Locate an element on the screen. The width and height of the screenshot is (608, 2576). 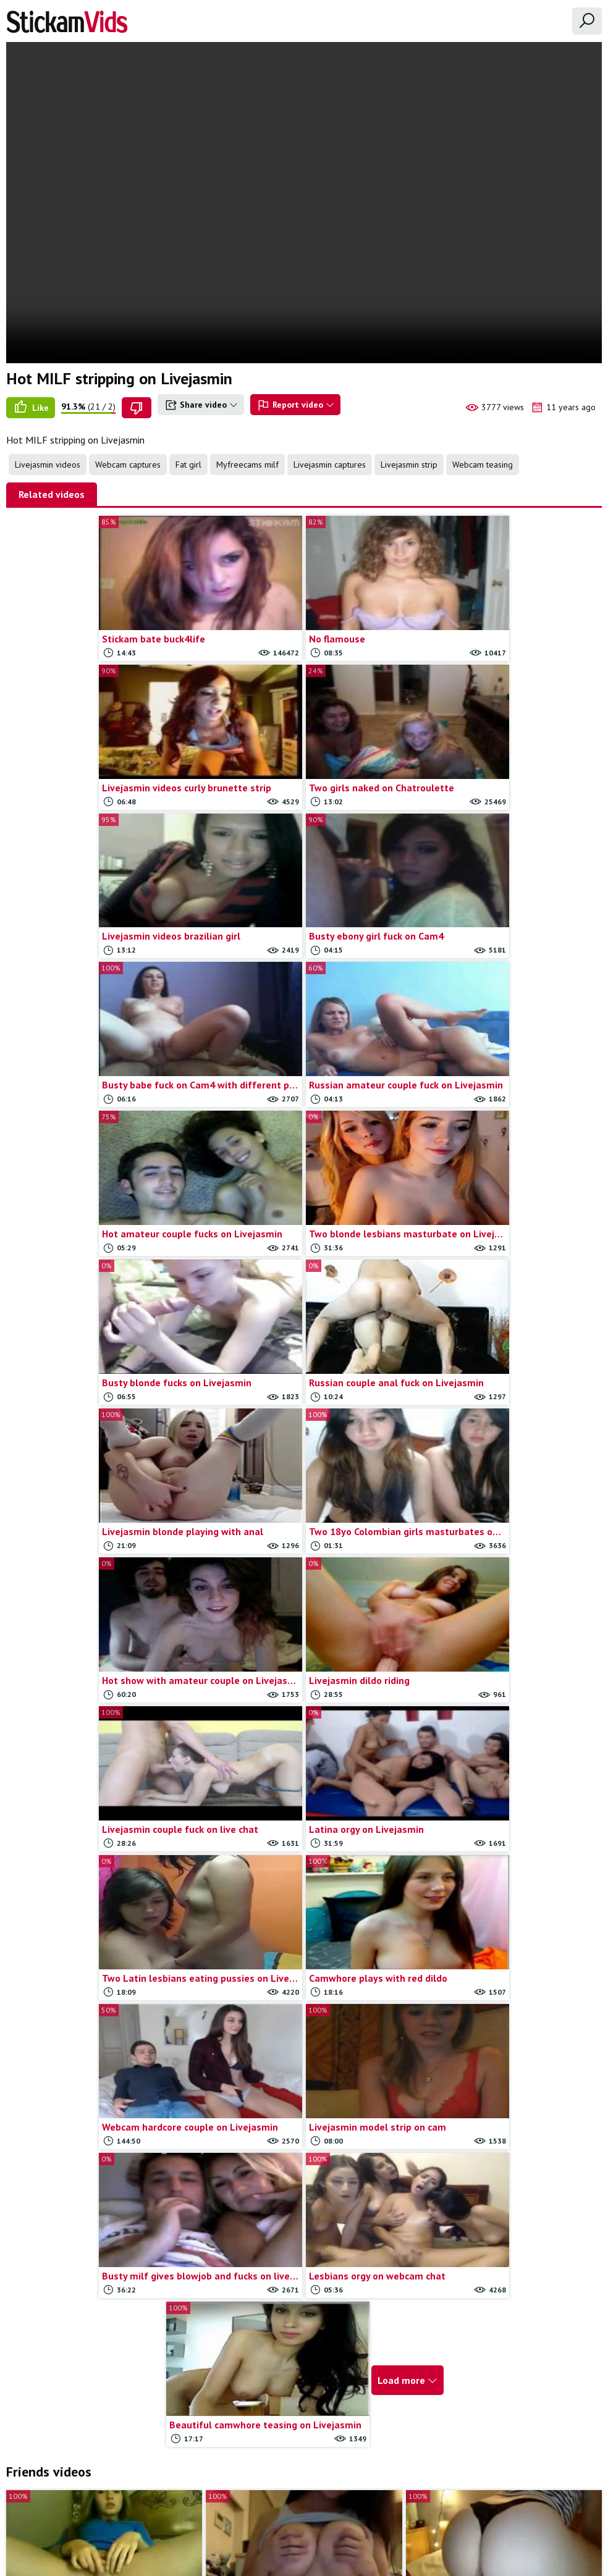
Livejasmin strip is located at coordinates (409, 464).